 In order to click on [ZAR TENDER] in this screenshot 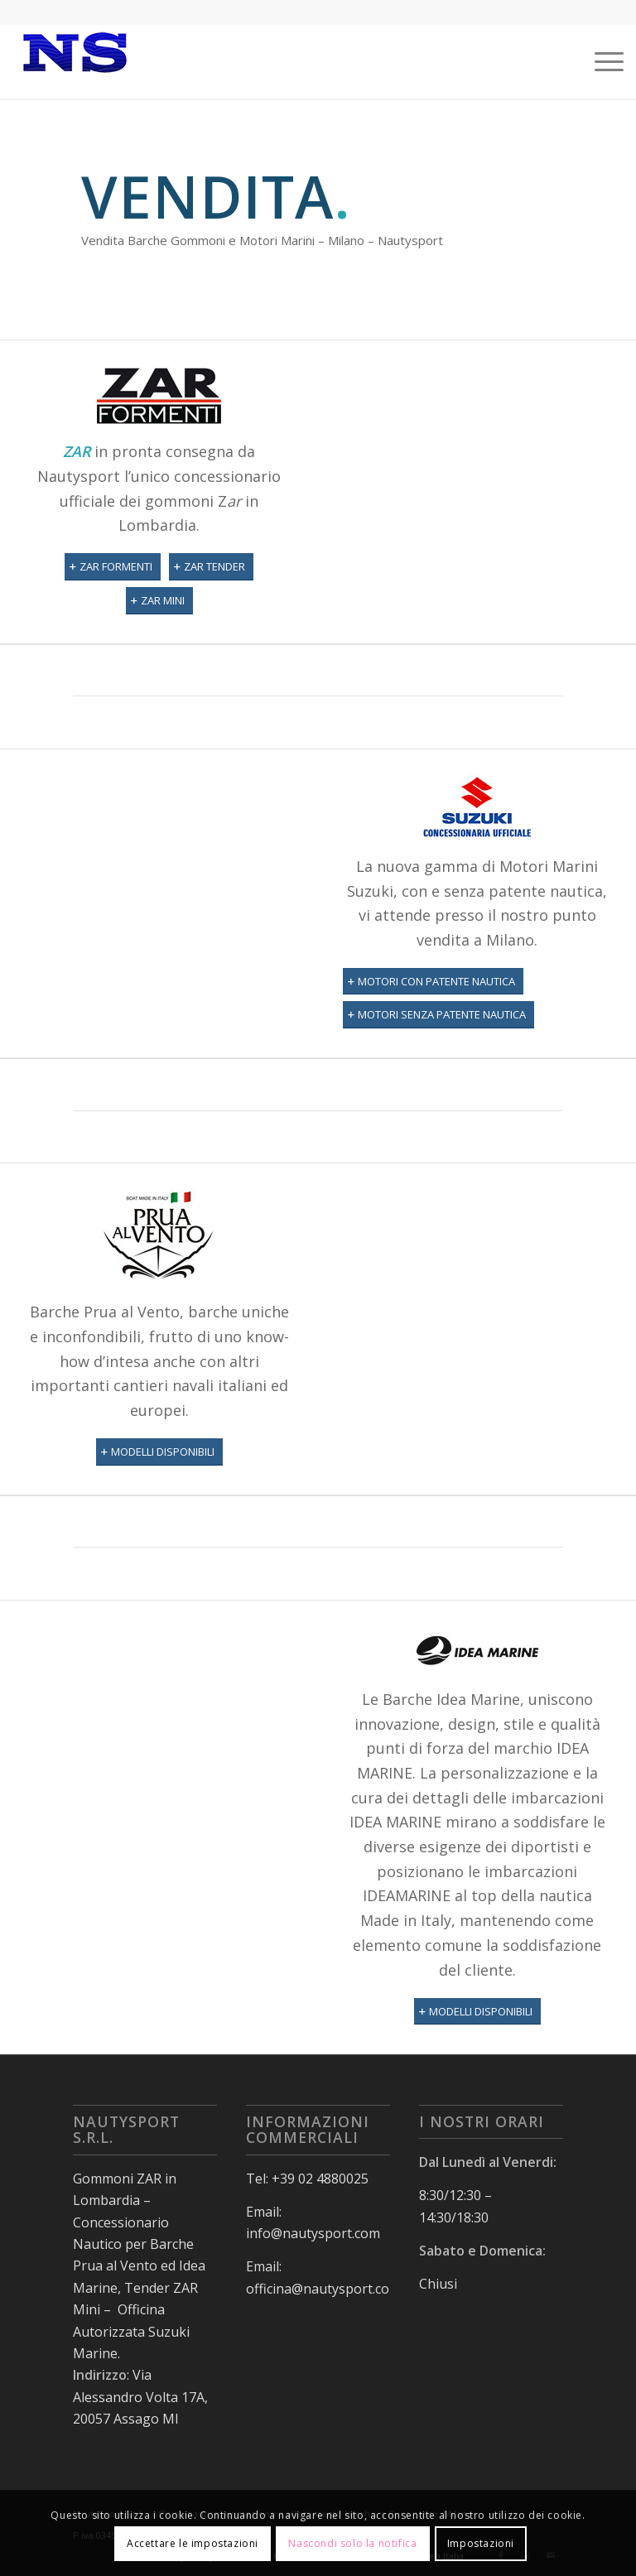, I will do `click(211, 566)`.